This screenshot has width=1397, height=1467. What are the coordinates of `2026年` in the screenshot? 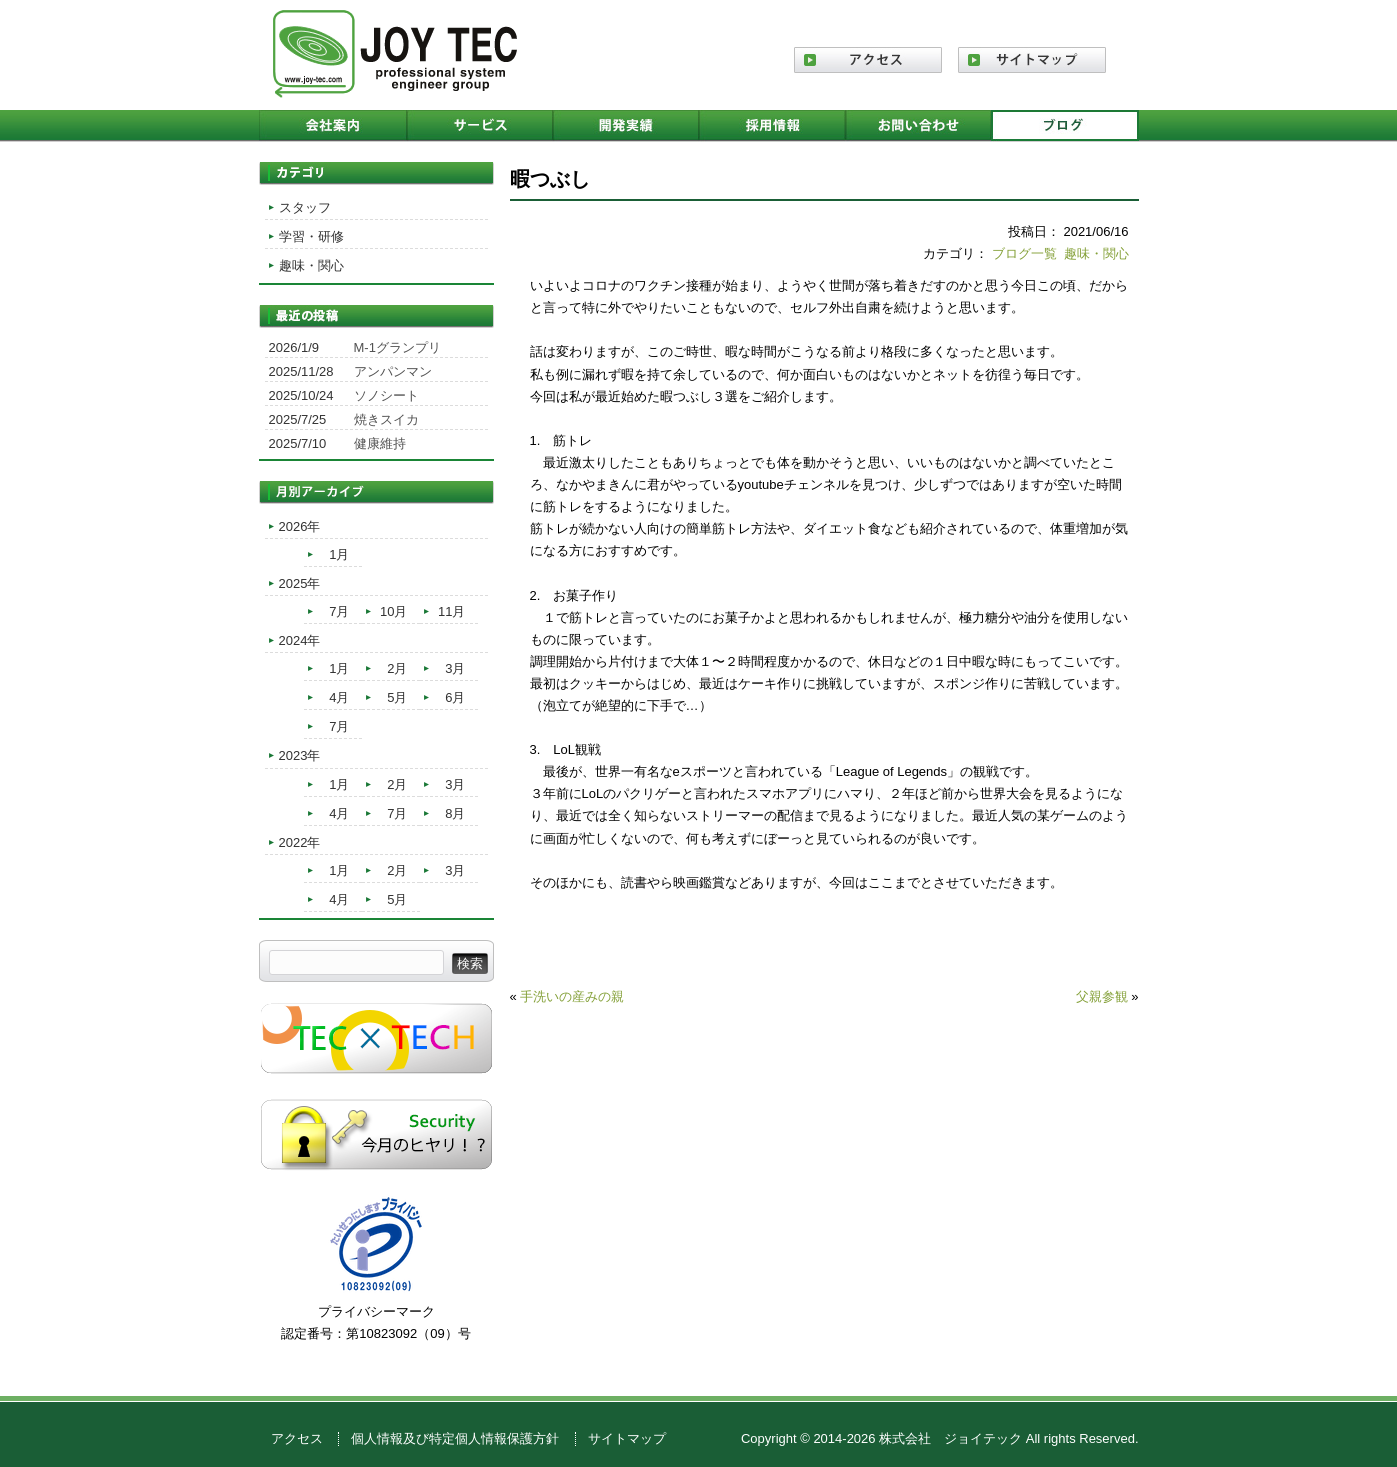 It's located at (300, 526).